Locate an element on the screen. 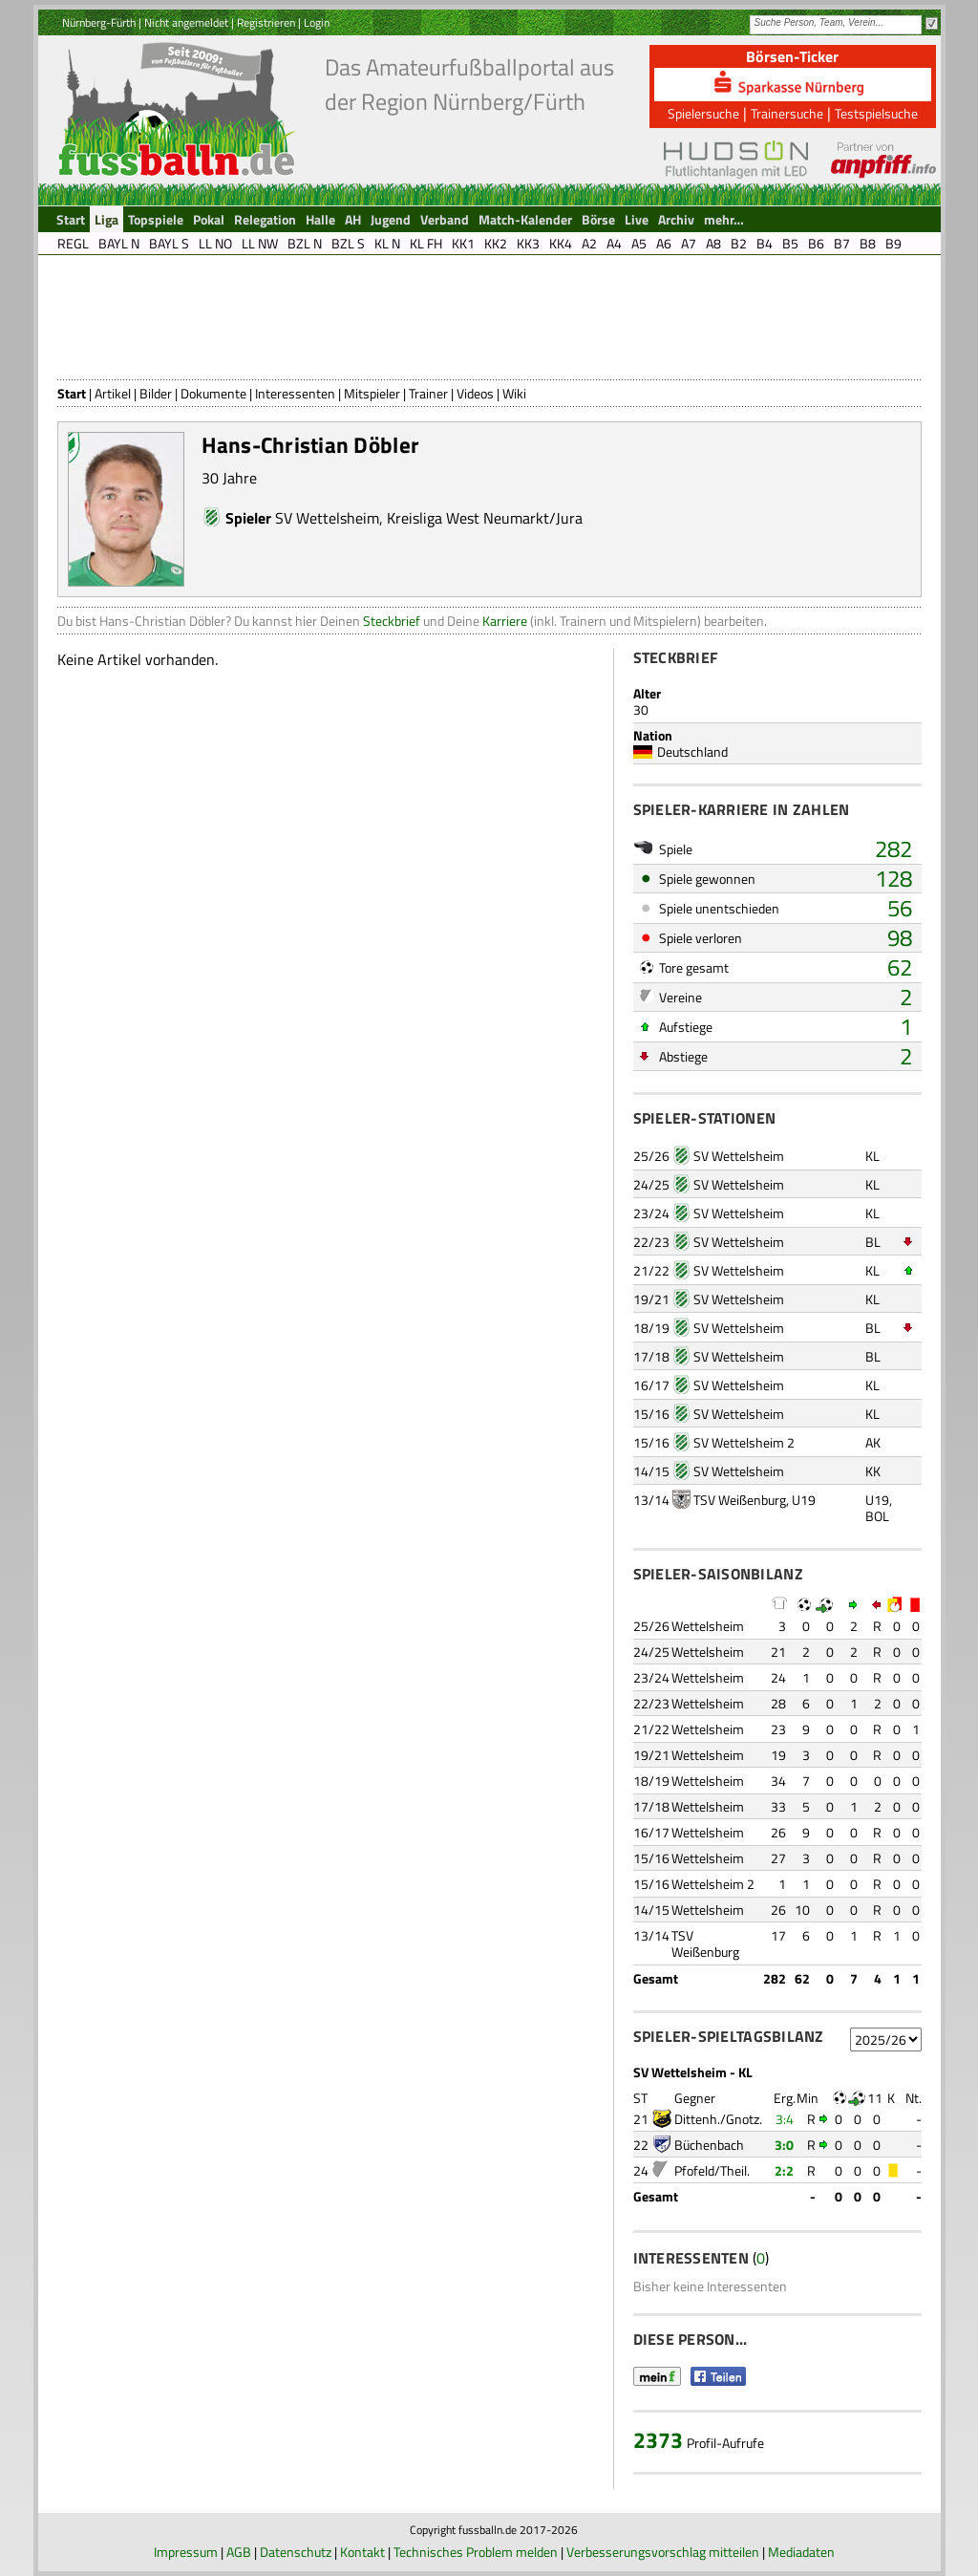  Impressum is located at coordinates (186, 2552).